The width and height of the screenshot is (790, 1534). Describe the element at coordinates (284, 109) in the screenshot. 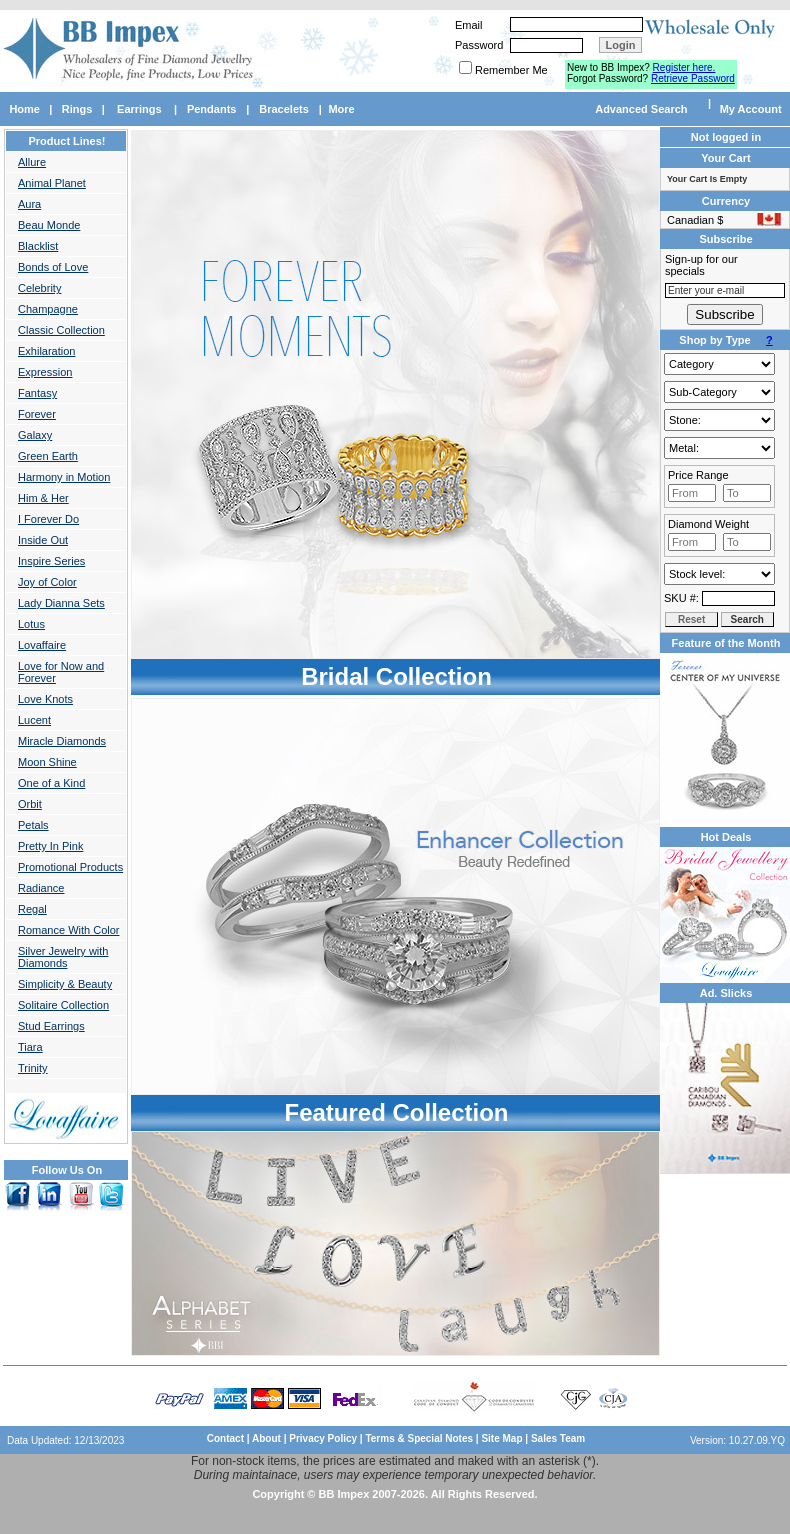

I see `Bracelets` at that location.